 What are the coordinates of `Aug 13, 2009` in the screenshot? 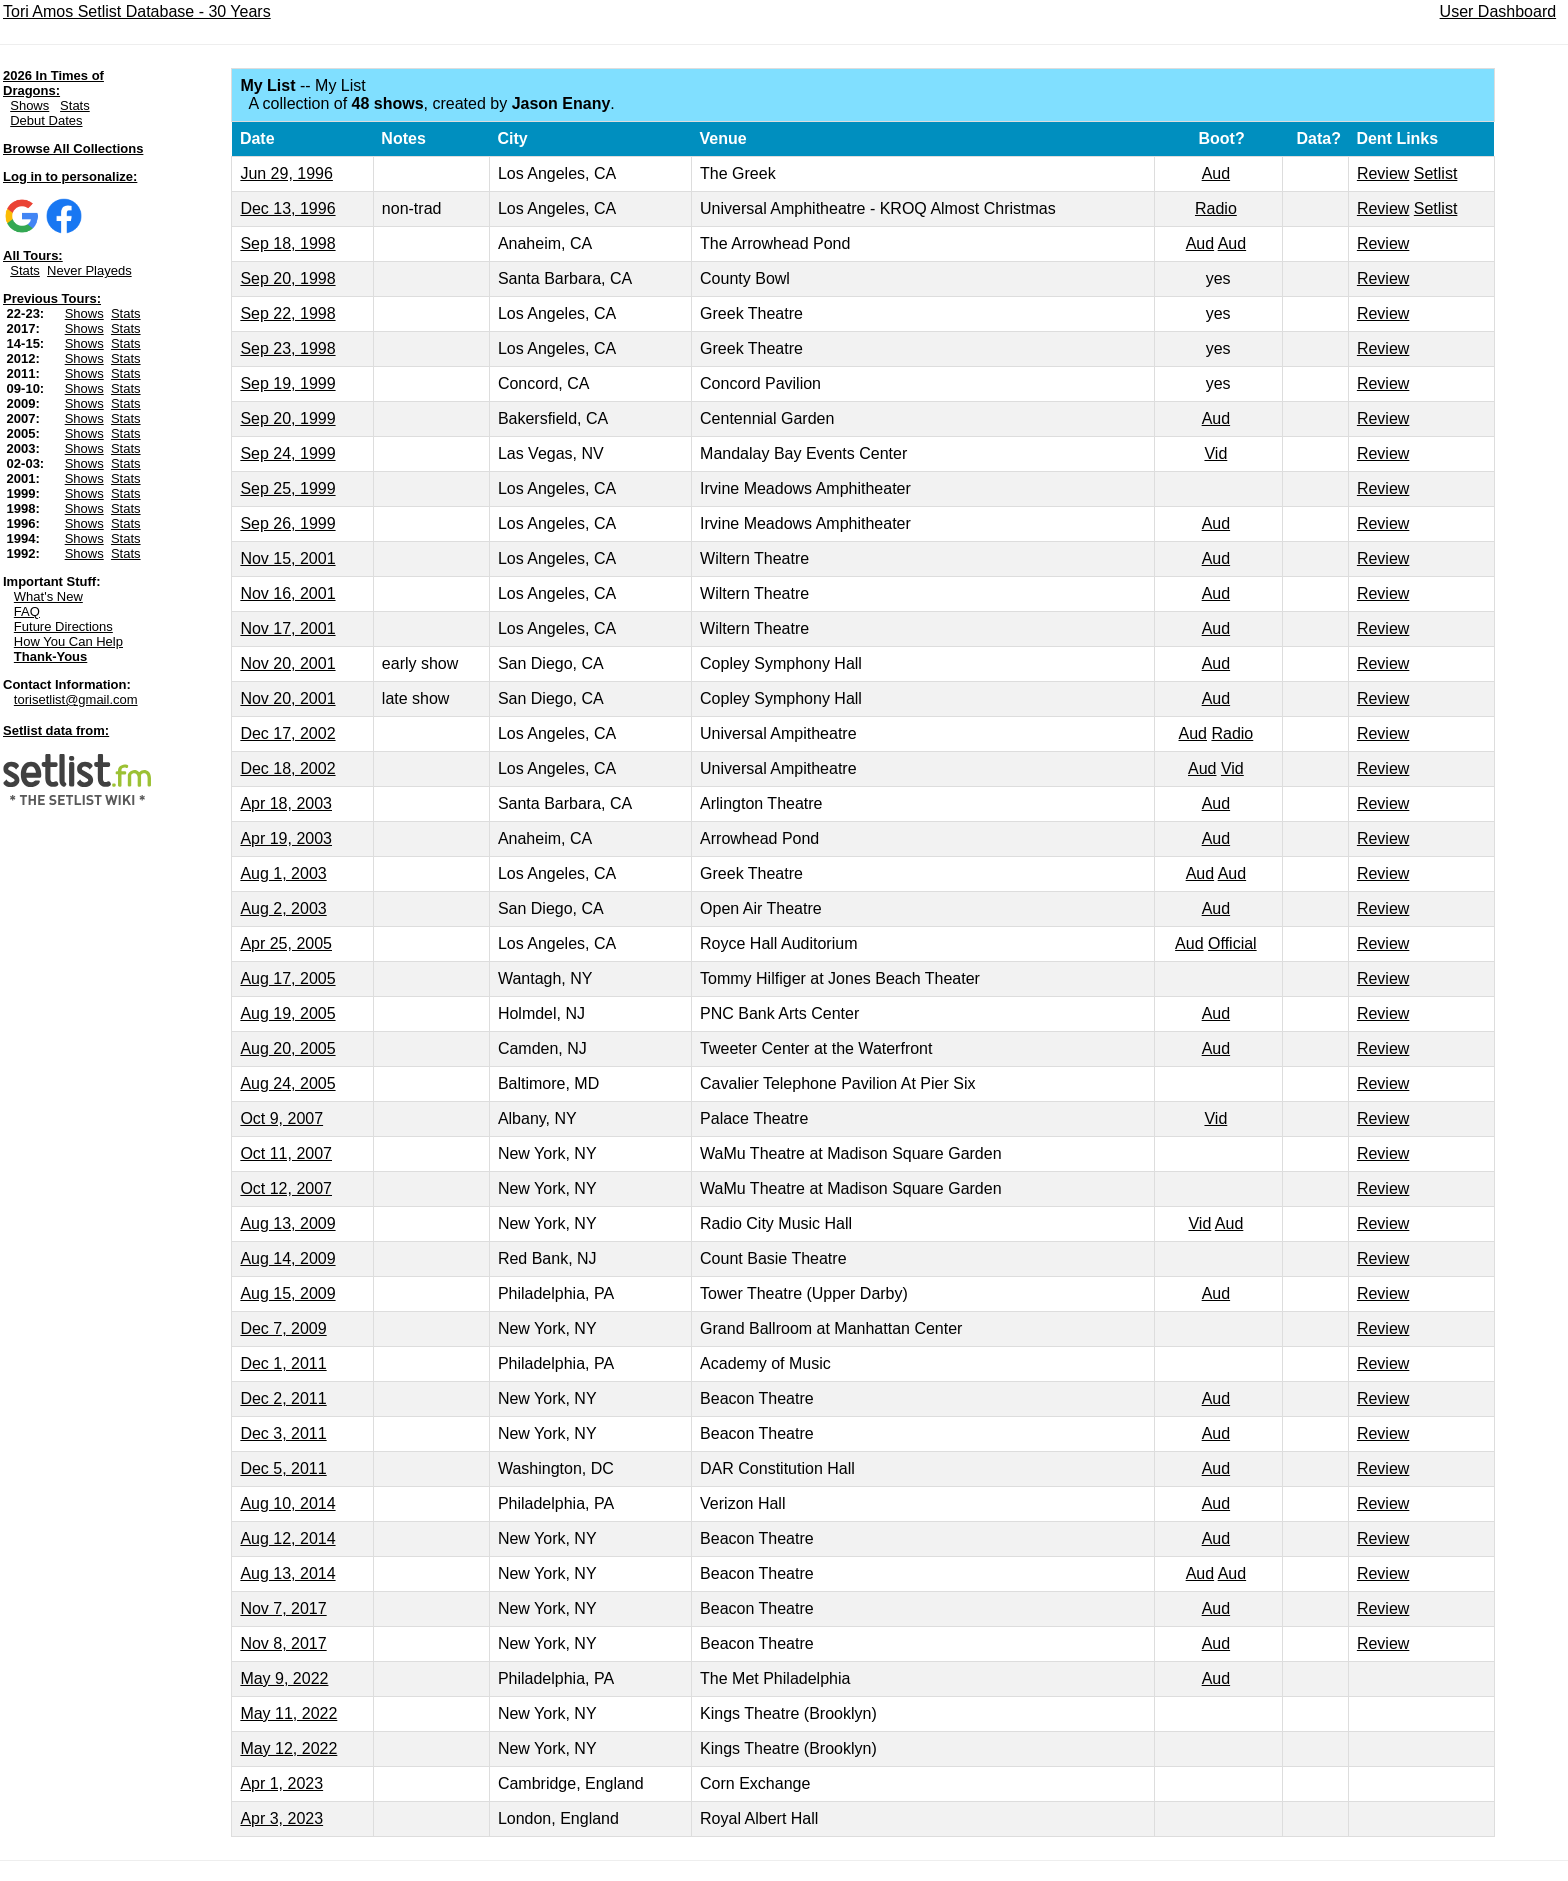 It's located at (287, 1223).